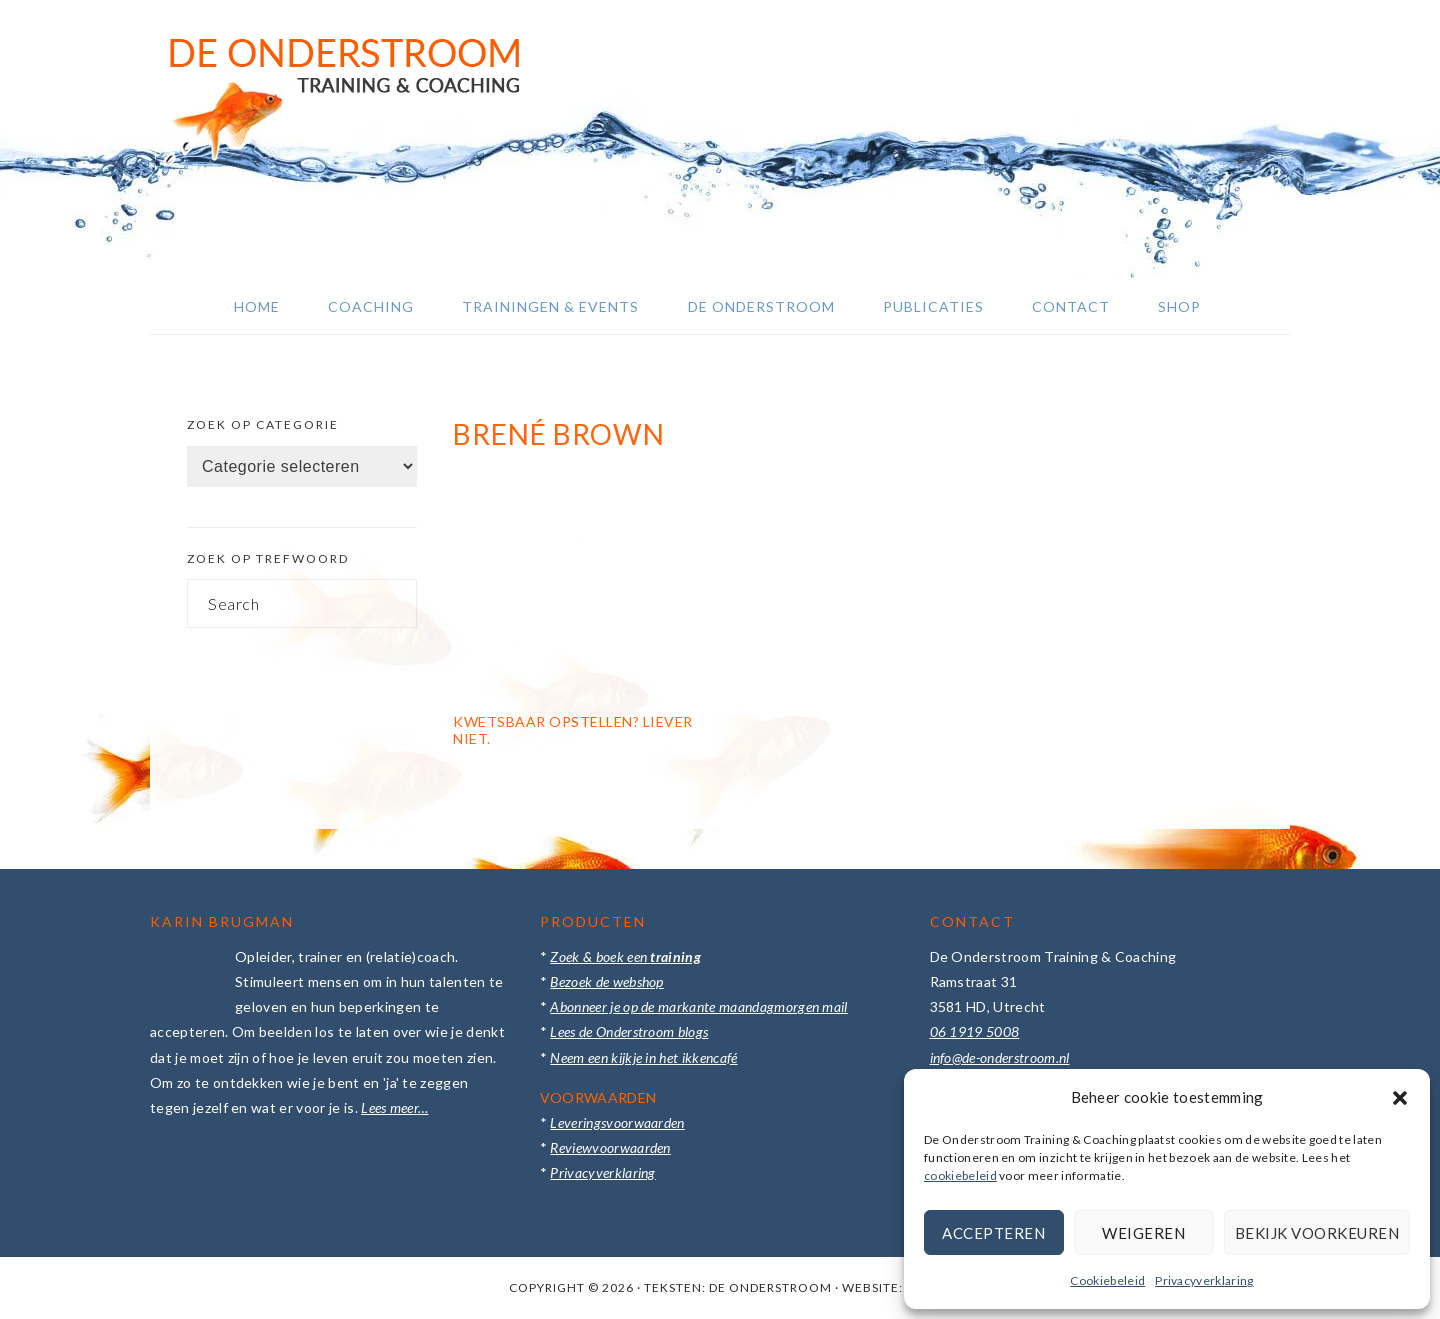  Describe the element at coordinates (1143, 1233) in the screenshot. I see `Weigeren` at that location.